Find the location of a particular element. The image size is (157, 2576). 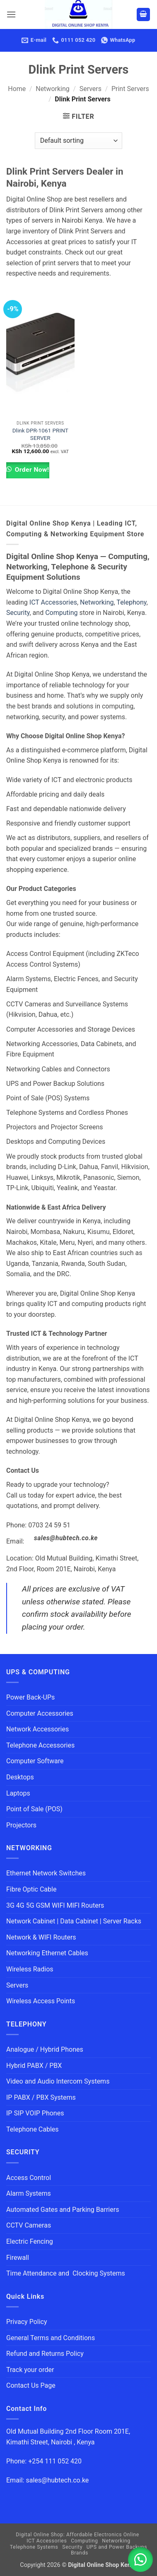

Servers is located at coordinates (90, 89).